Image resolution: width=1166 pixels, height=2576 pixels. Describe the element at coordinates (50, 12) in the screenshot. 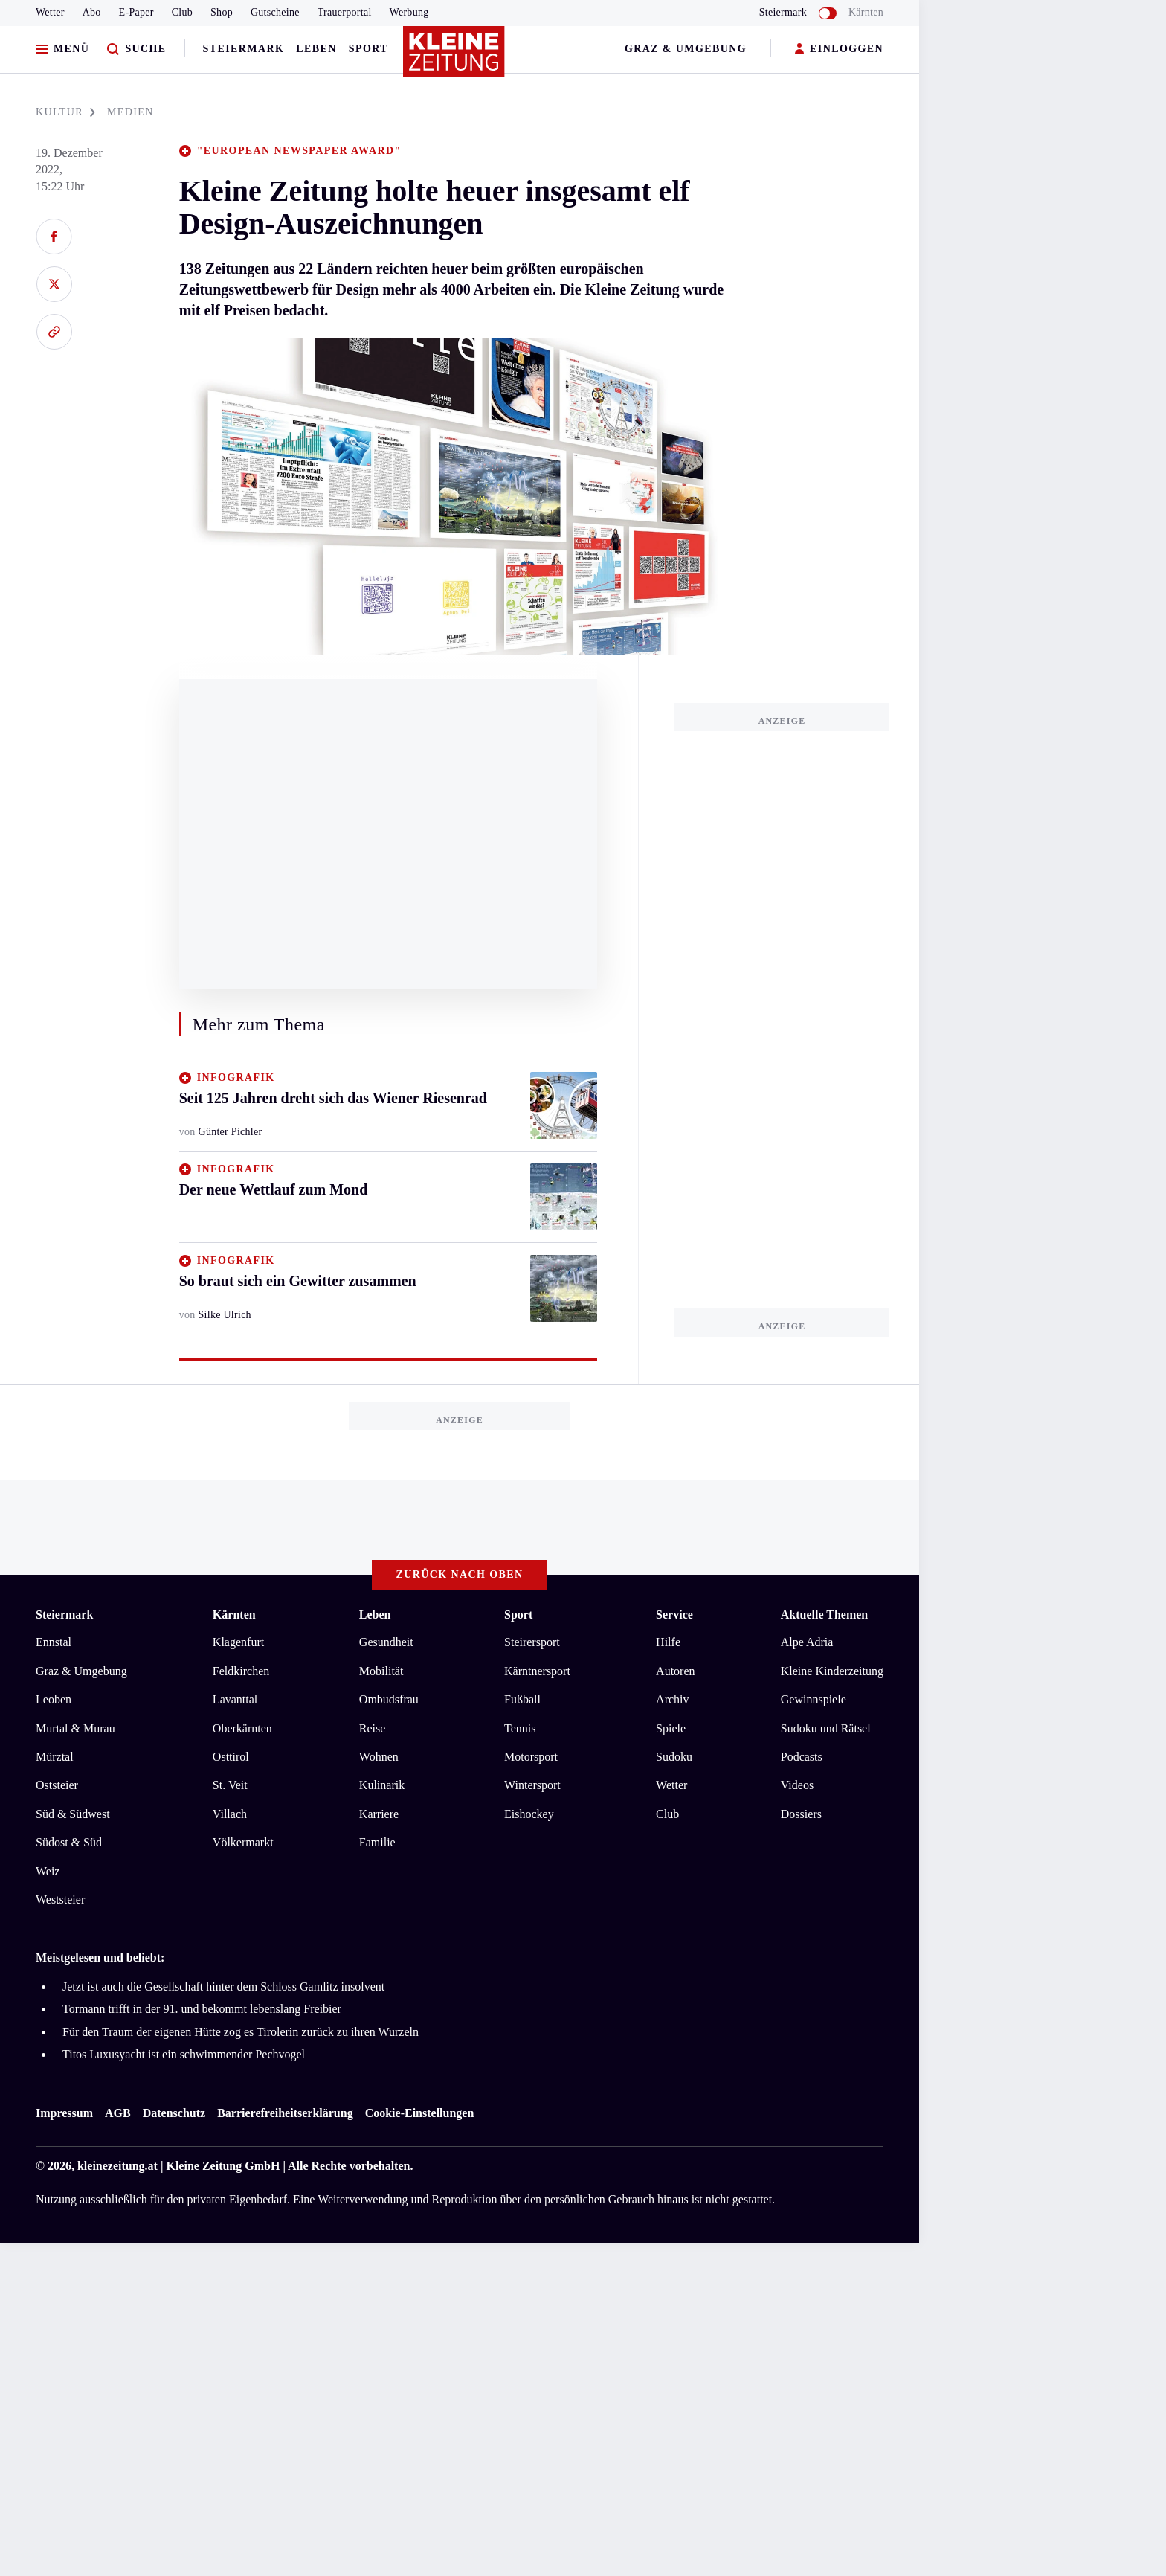

I see `Wetter` at that location.